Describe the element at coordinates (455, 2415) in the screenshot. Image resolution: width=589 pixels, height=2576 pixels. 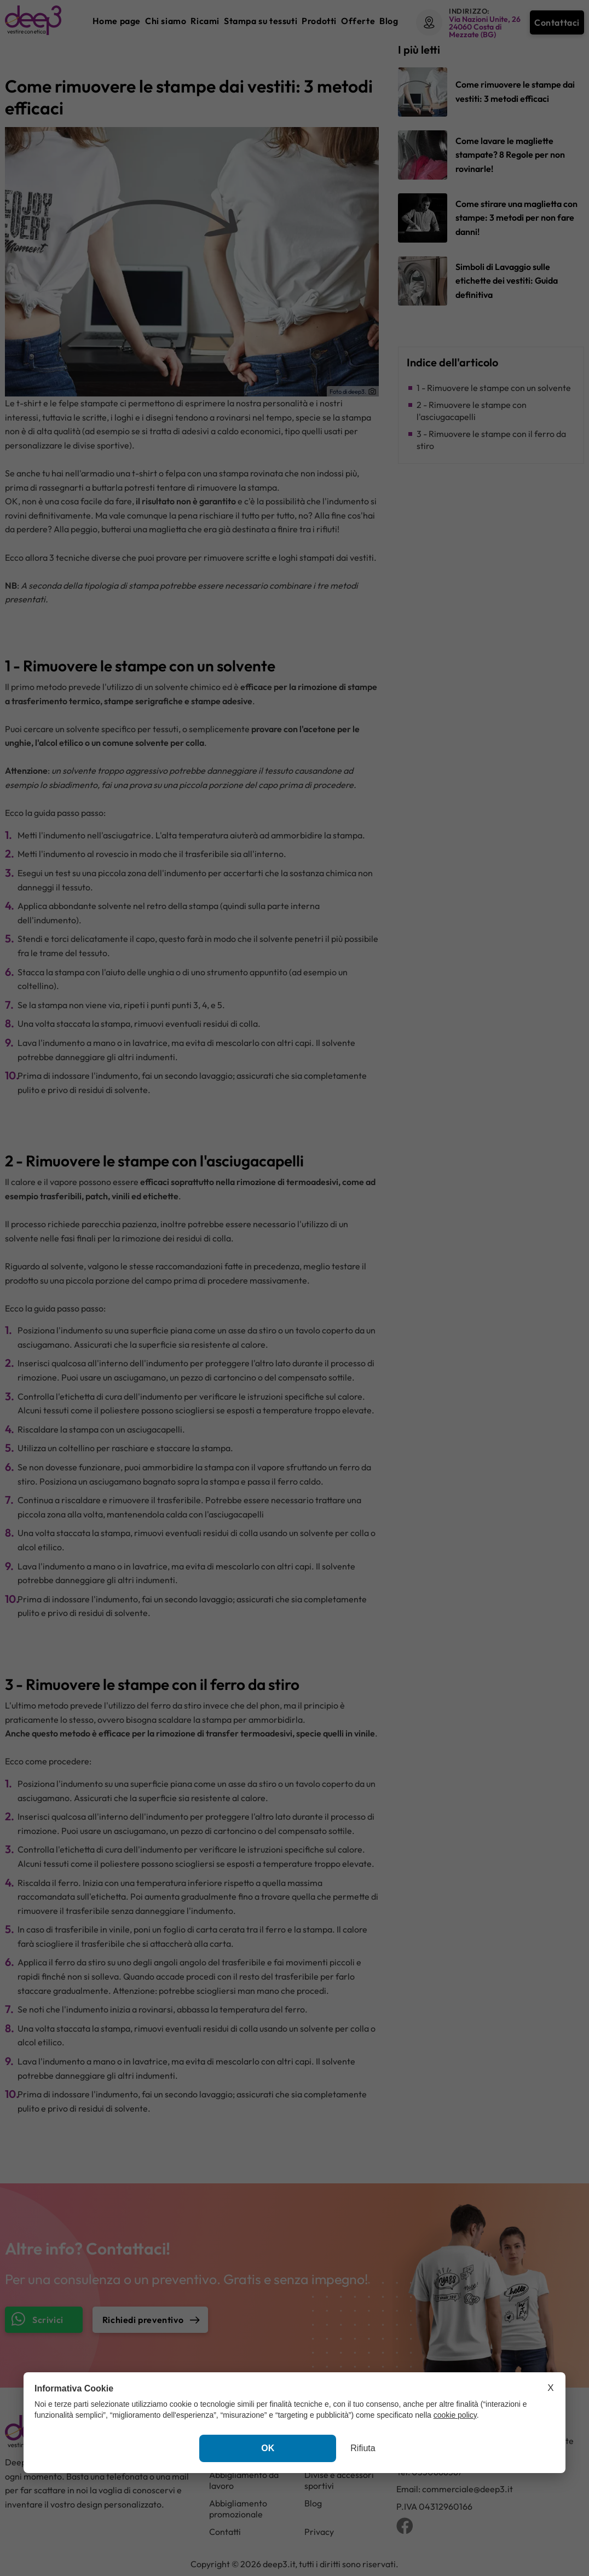
I see `cookie policy` at that location.